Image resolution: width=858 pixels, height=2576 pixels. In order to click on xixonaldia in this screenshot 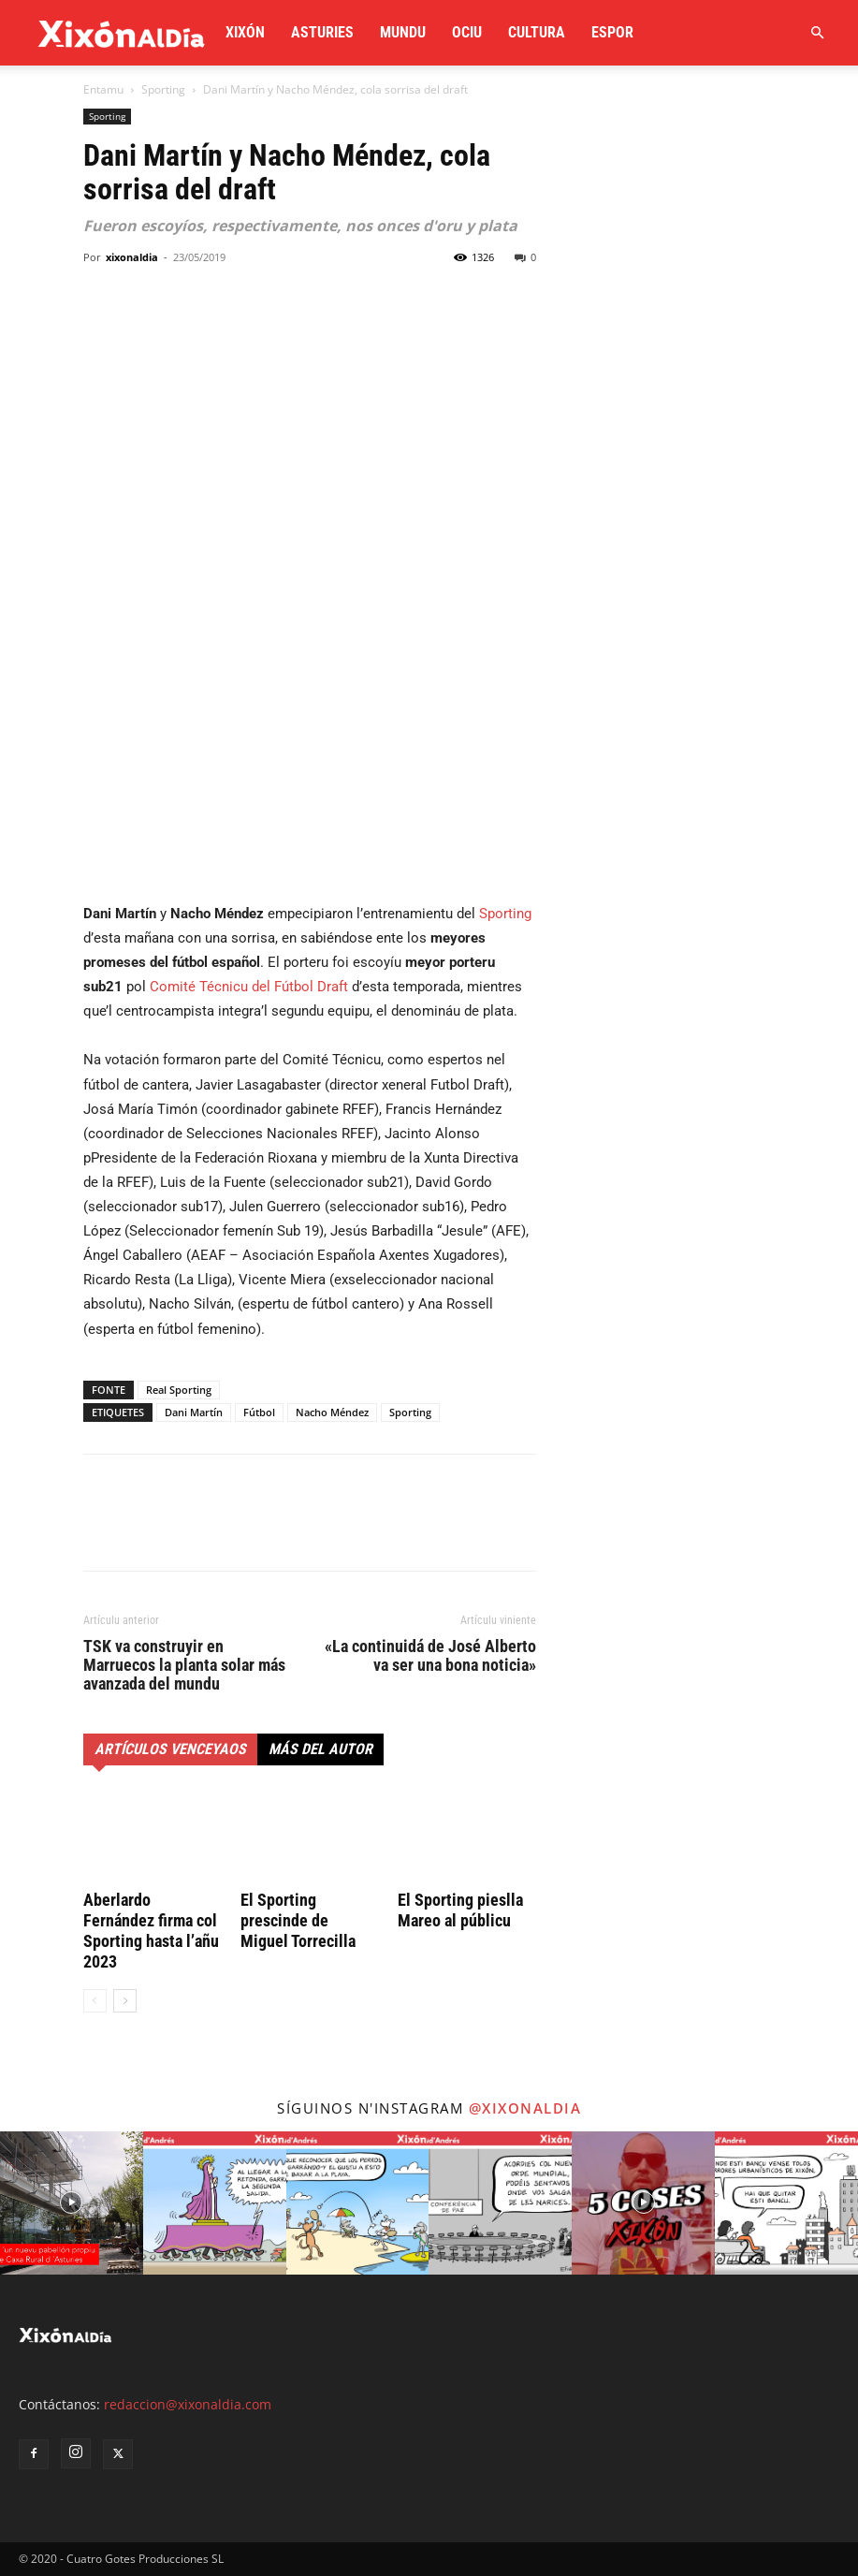, I will do `click(132, 257)`.